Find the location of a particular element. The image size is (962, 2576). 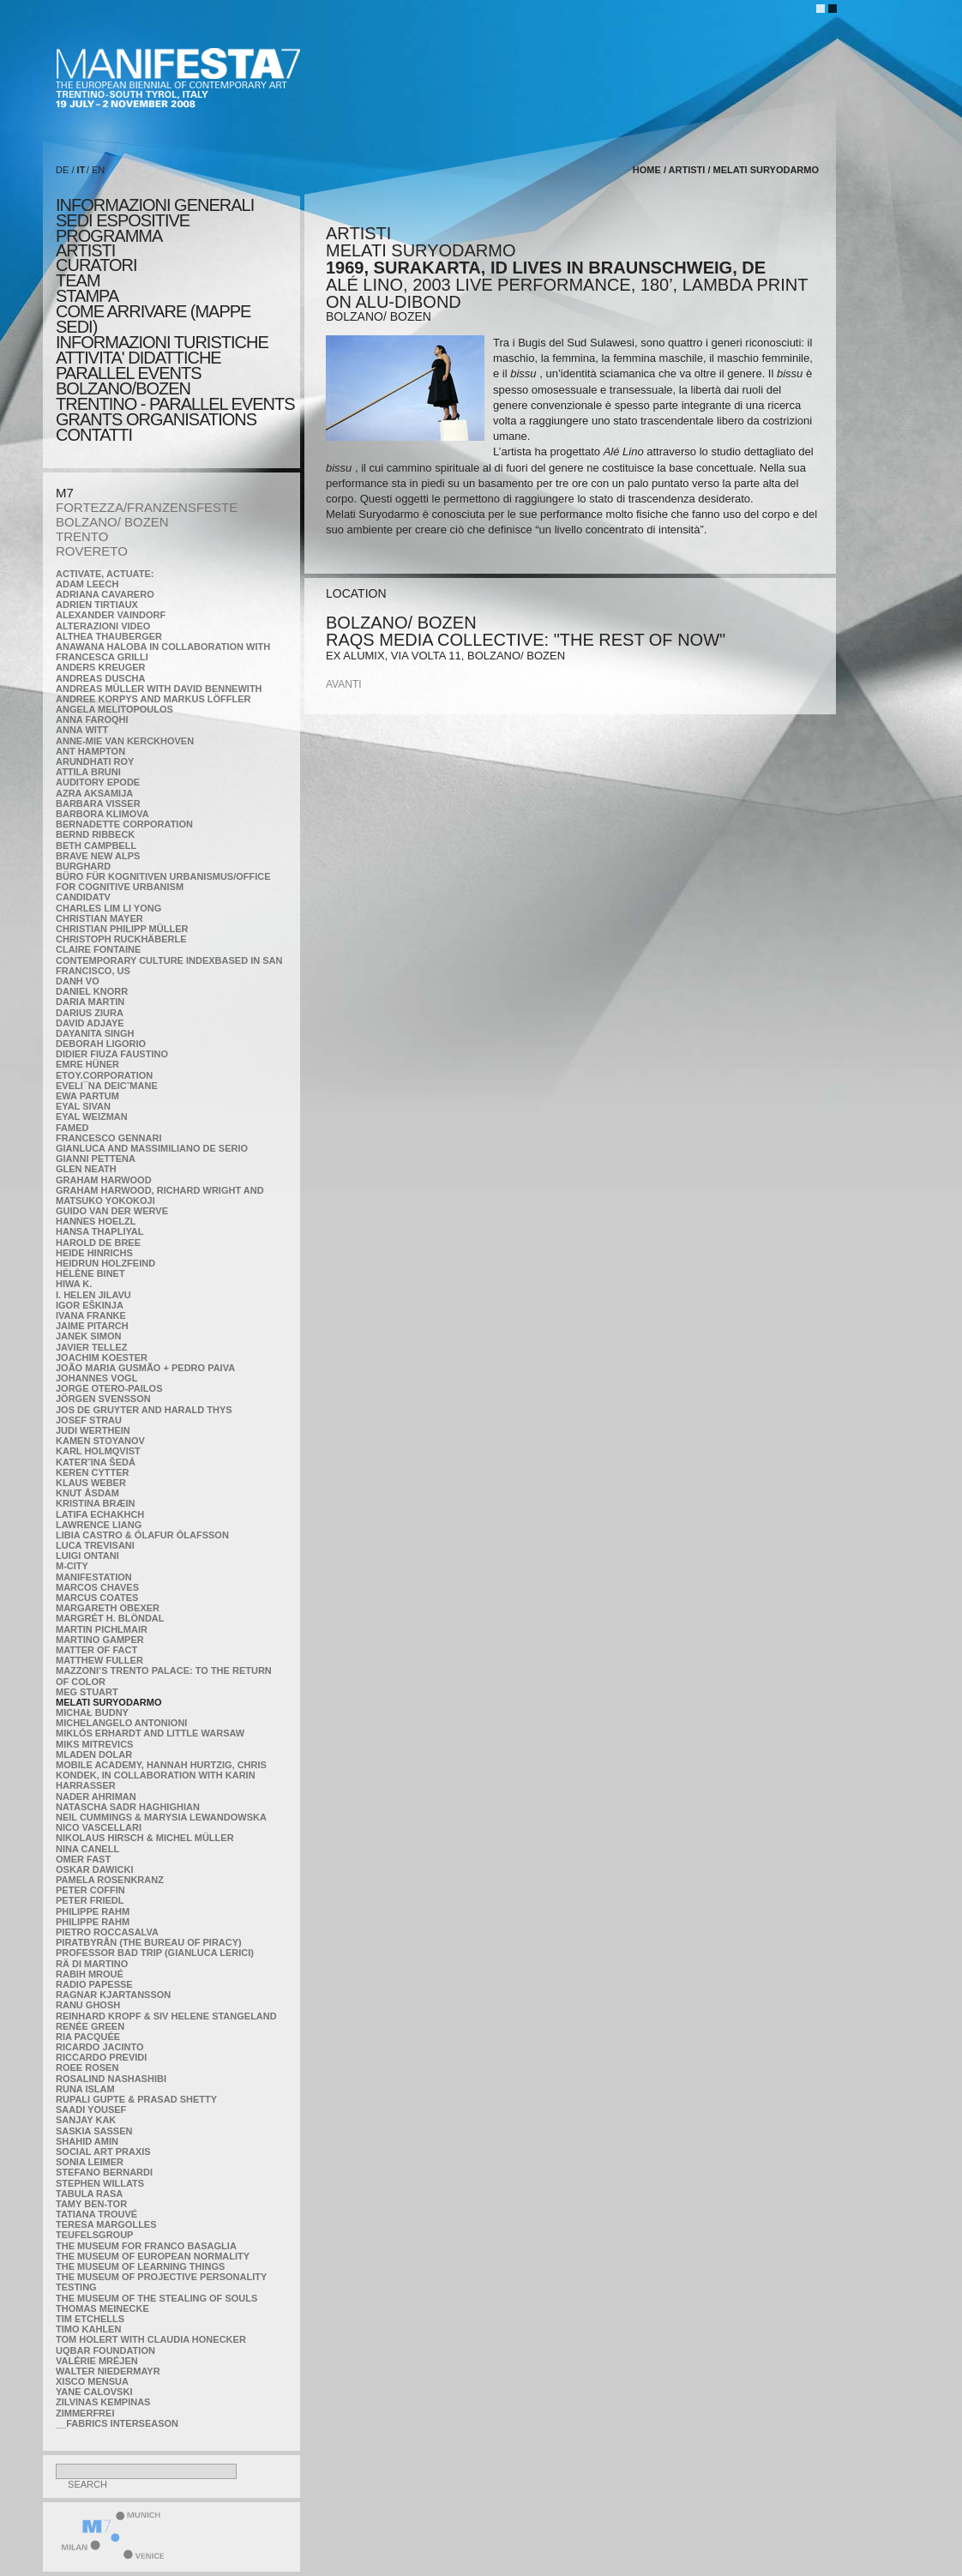

artisti is located at coordinates (85, 250).